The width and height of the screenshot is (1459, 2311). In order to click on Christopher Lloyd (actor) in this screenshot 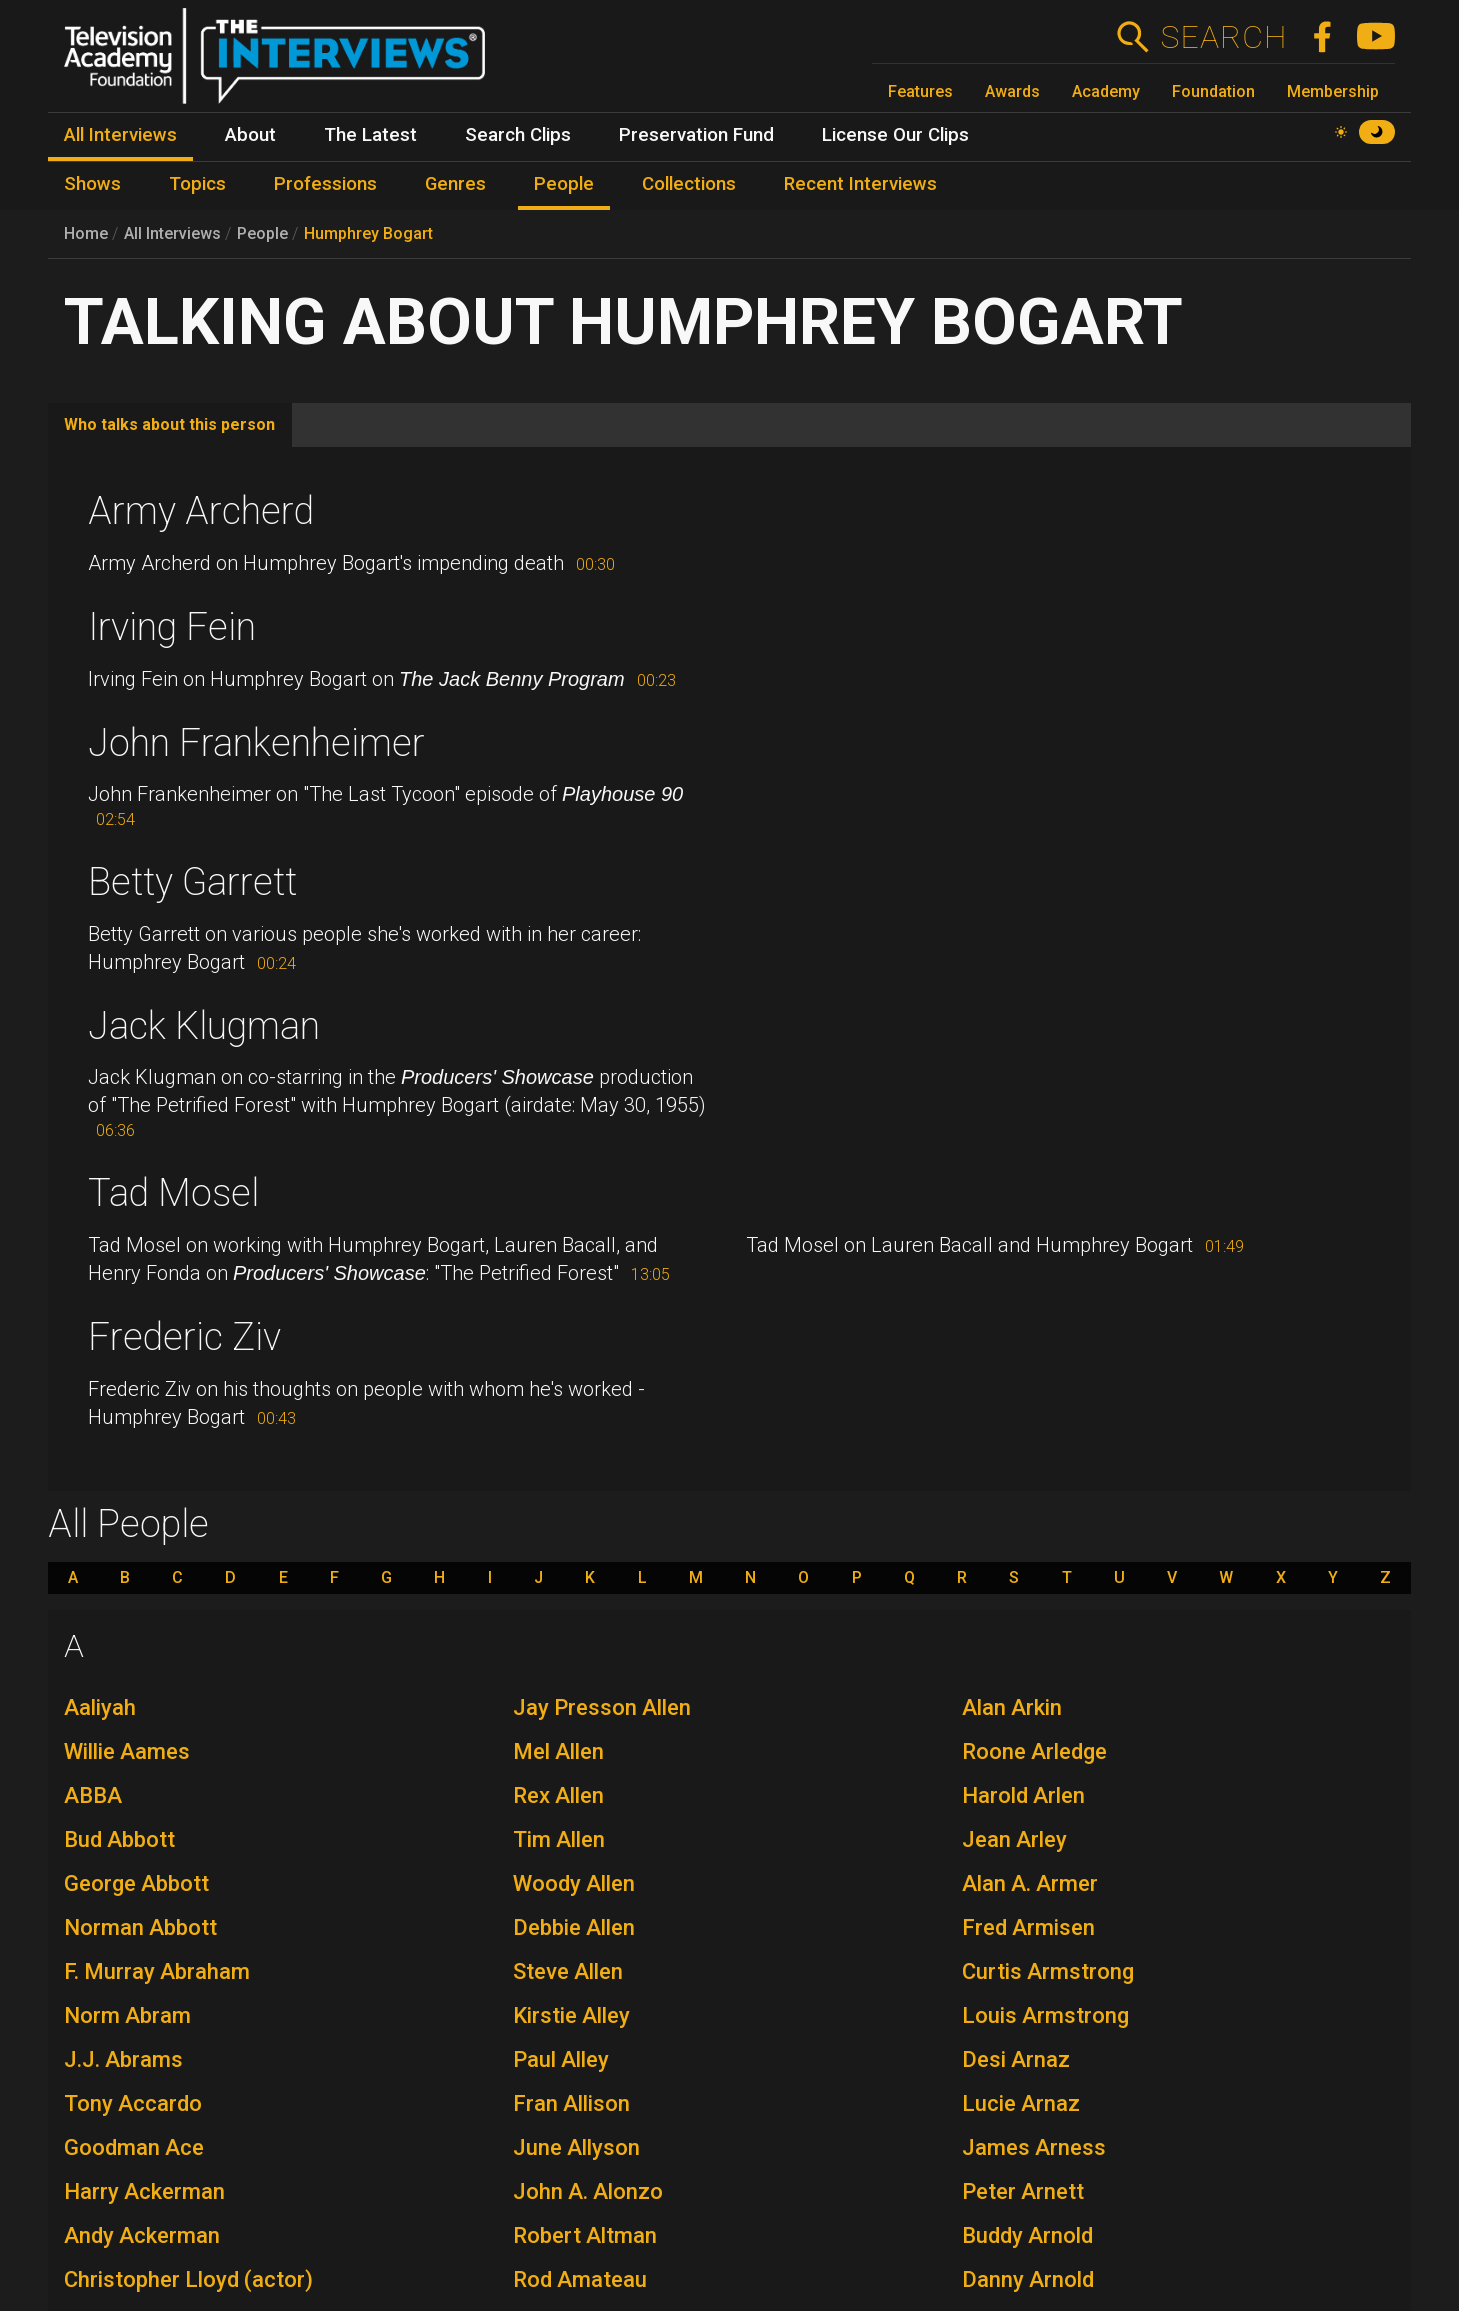, I will do `click(188, 2279)`.